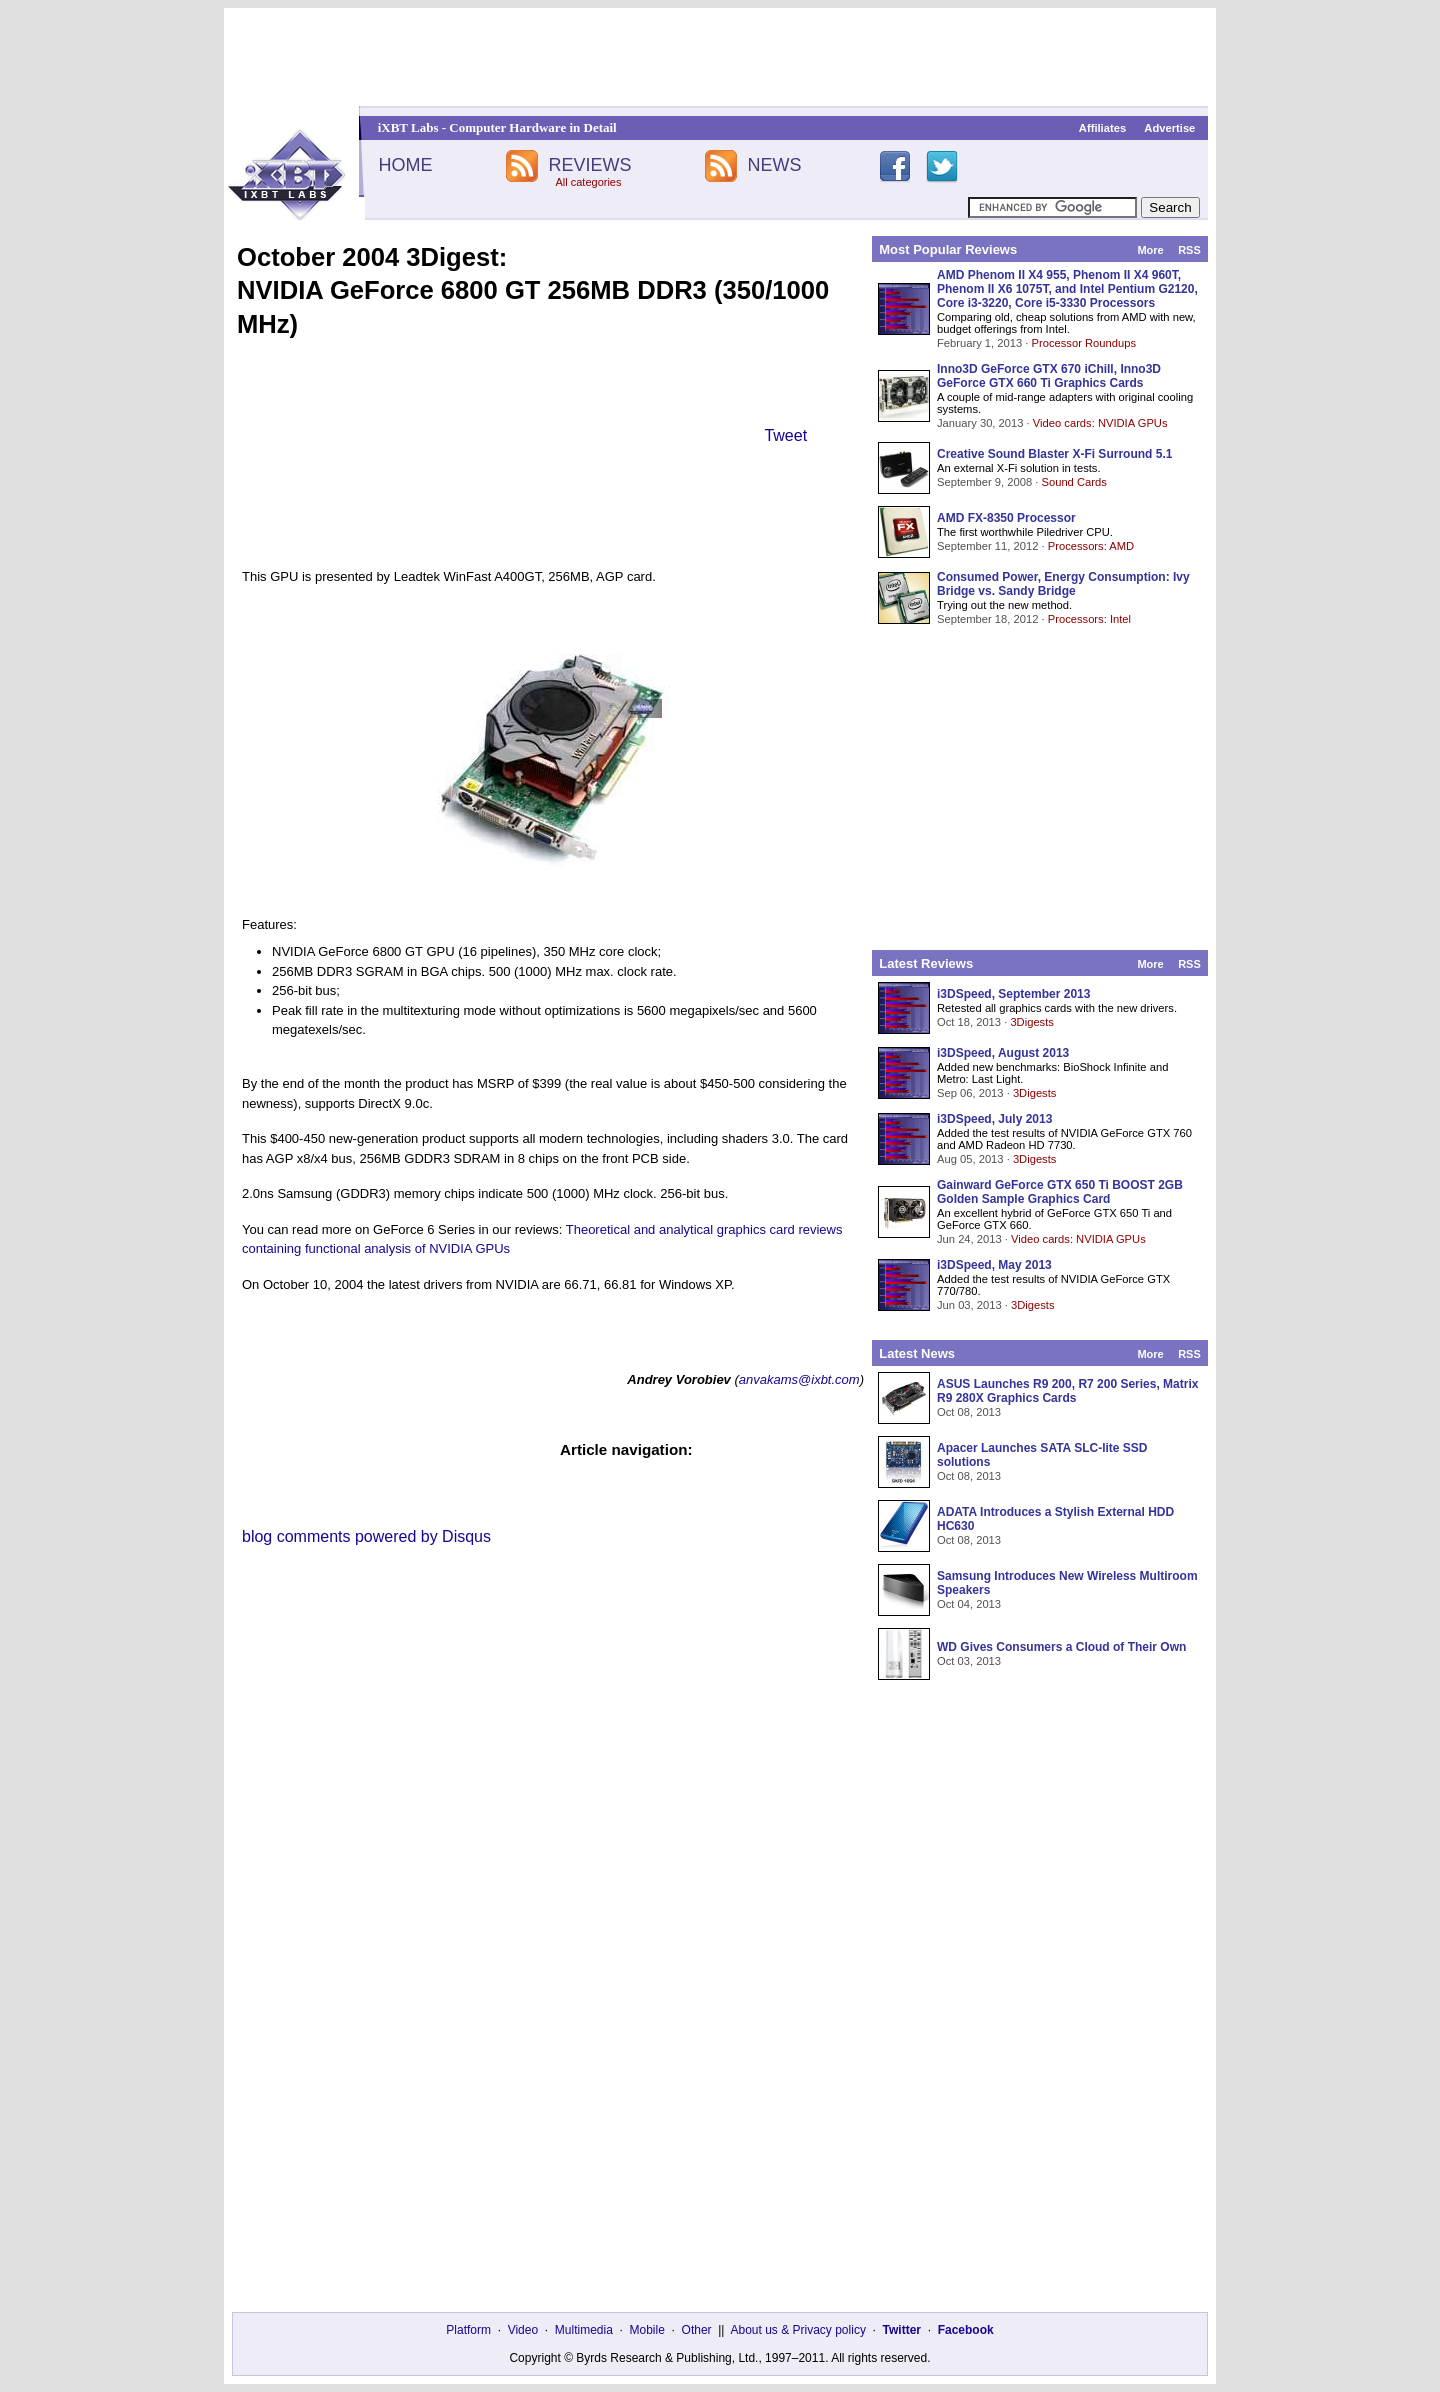  What do you see at coordinates (1049, 376) in the screenshot?
I see `Inno3D GeForce GTX 670 iChill, Inno3D GeForce GTX 660 Ti Graphics Cards` at bounding box center [1049, 376].